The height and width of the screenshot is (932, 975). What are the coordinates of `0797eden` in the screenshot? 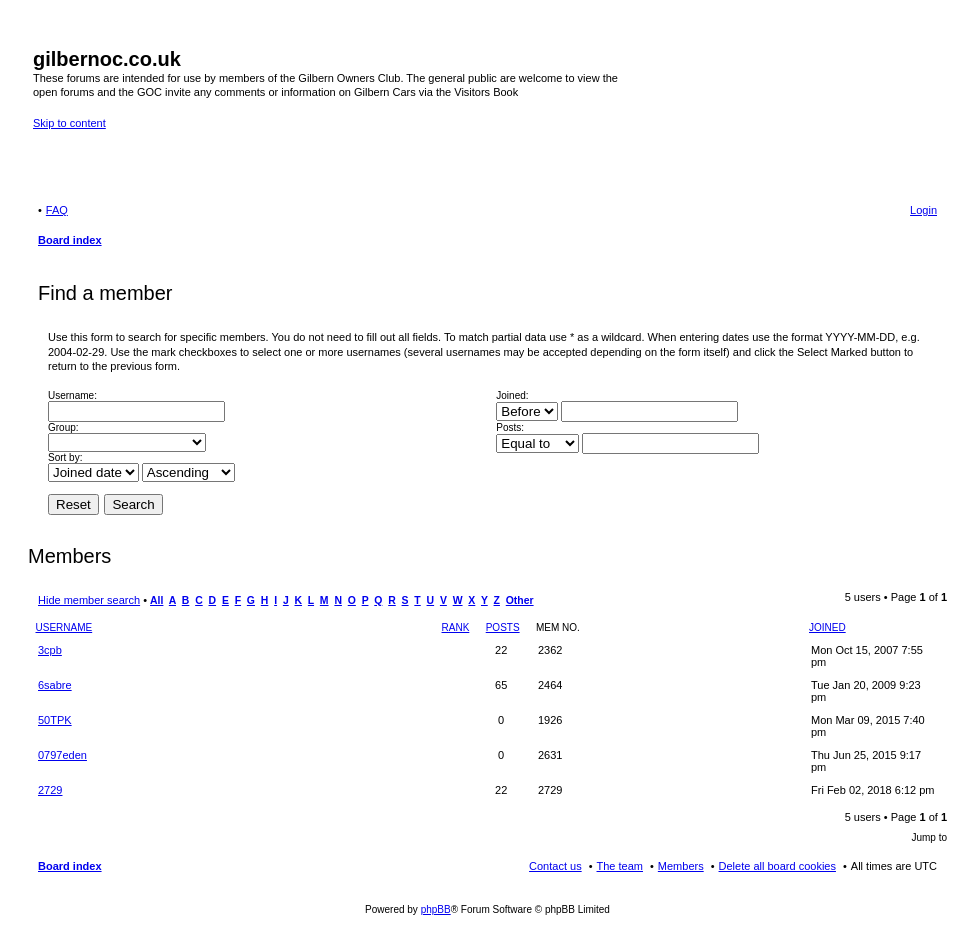 It's located at (62, 755).